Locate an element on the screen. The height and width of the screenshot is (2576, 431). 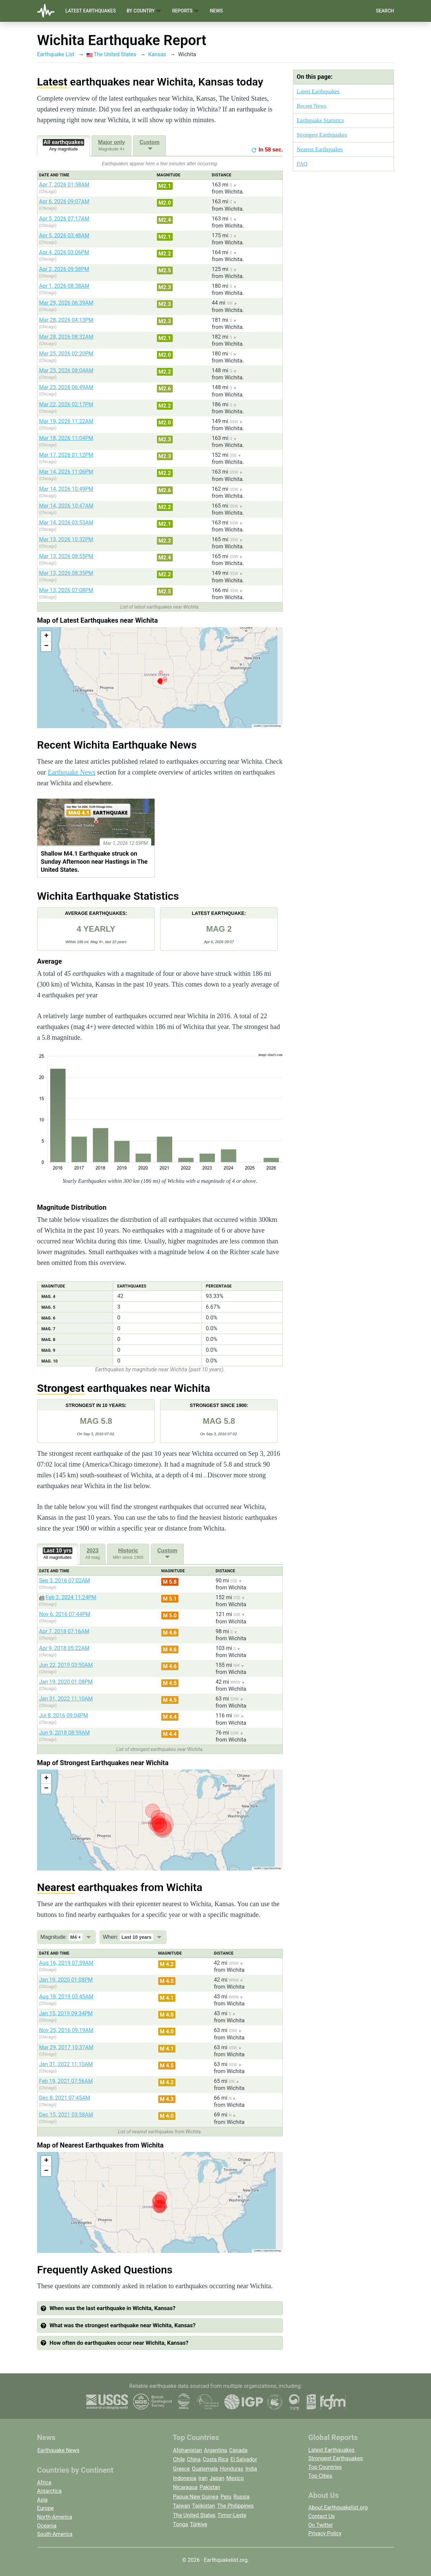
Apr 9, 2018 05:22AM is located at coordinates (64, 1648).